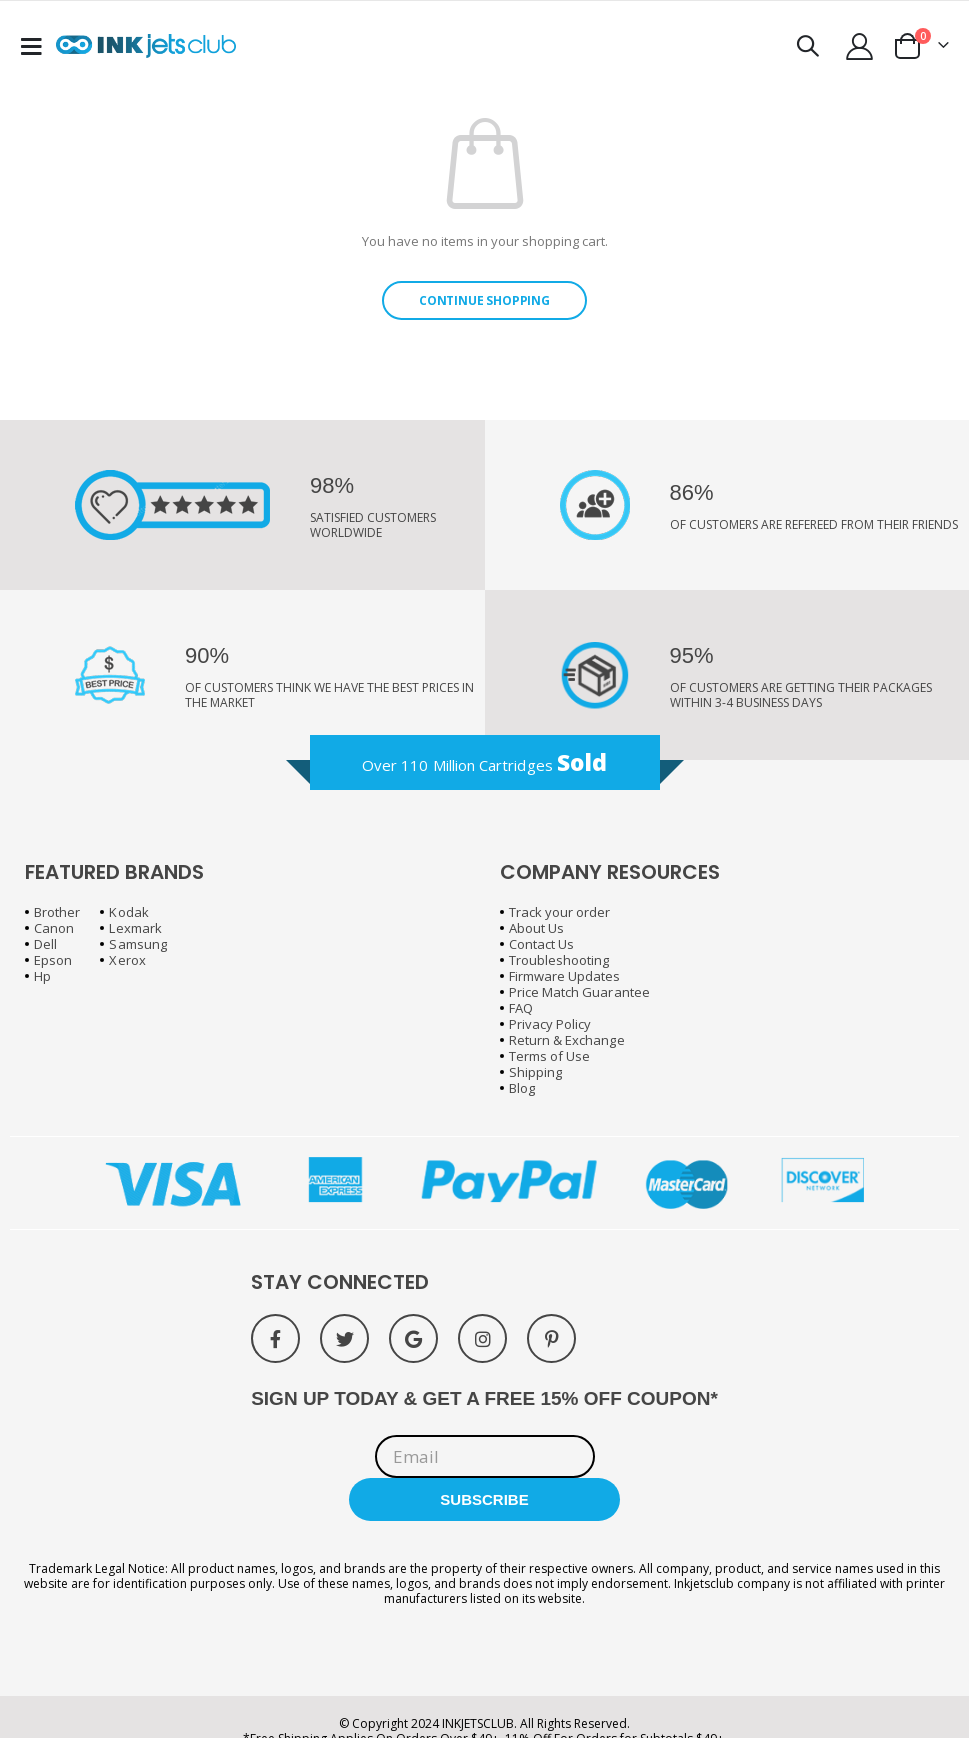 This screenshot has height=1738, width=969. Describe the element at coordinates (54, 928) in the screenshot. I see `Canon` at that location.